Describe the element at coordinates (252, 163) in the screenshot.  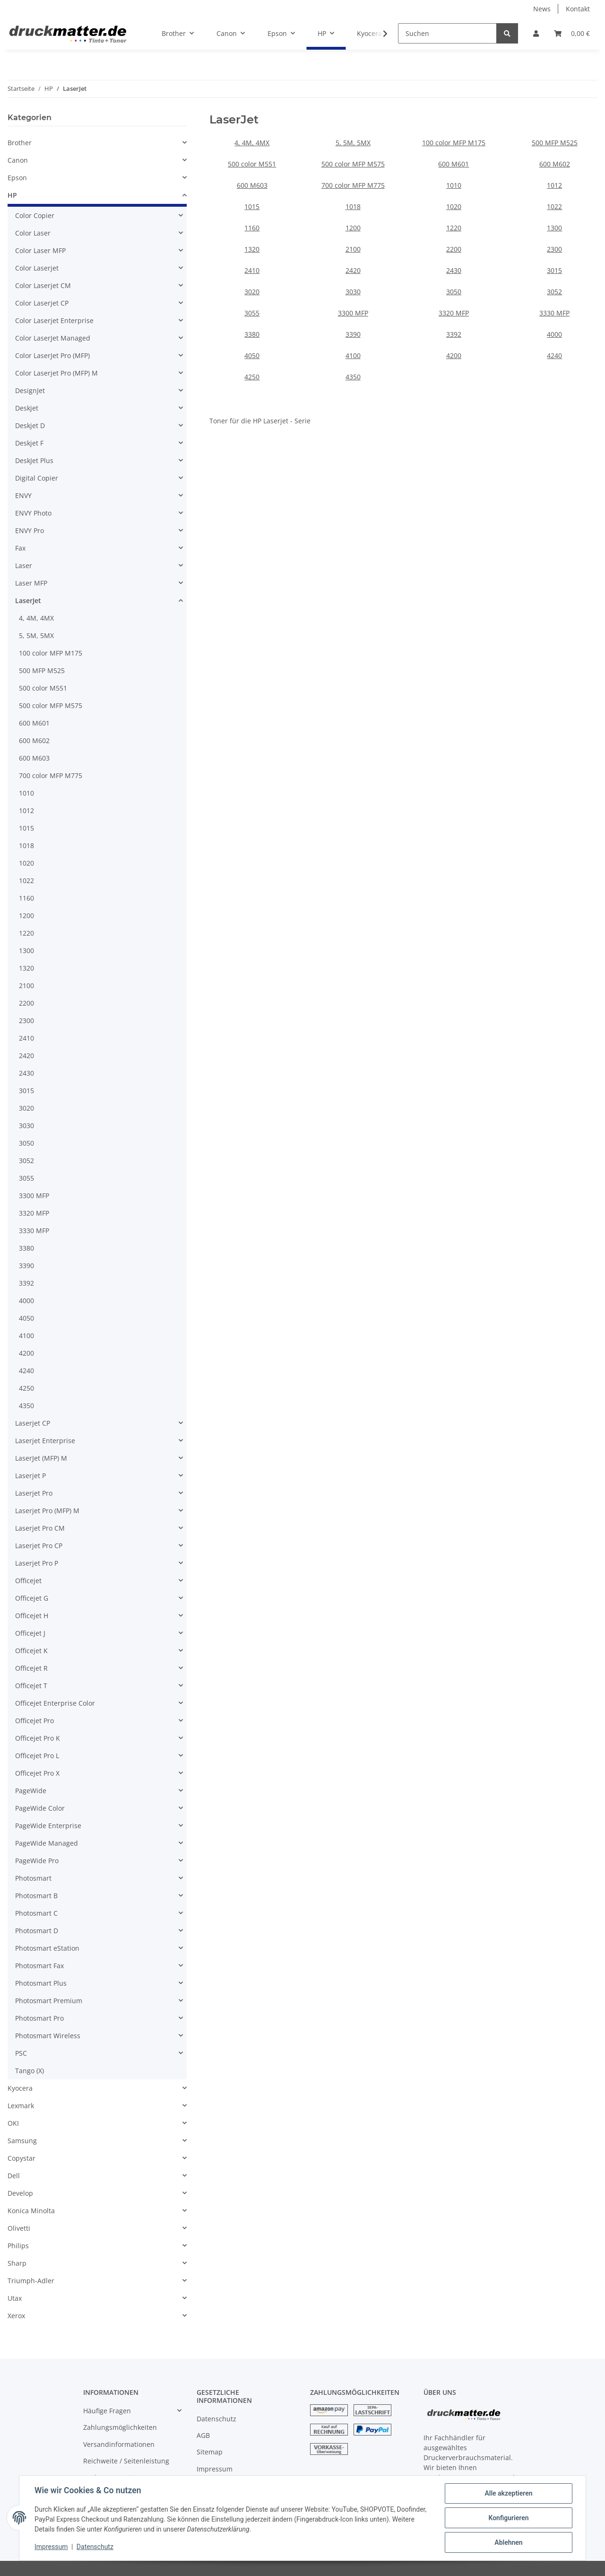
I see `500 color M551` at that location.